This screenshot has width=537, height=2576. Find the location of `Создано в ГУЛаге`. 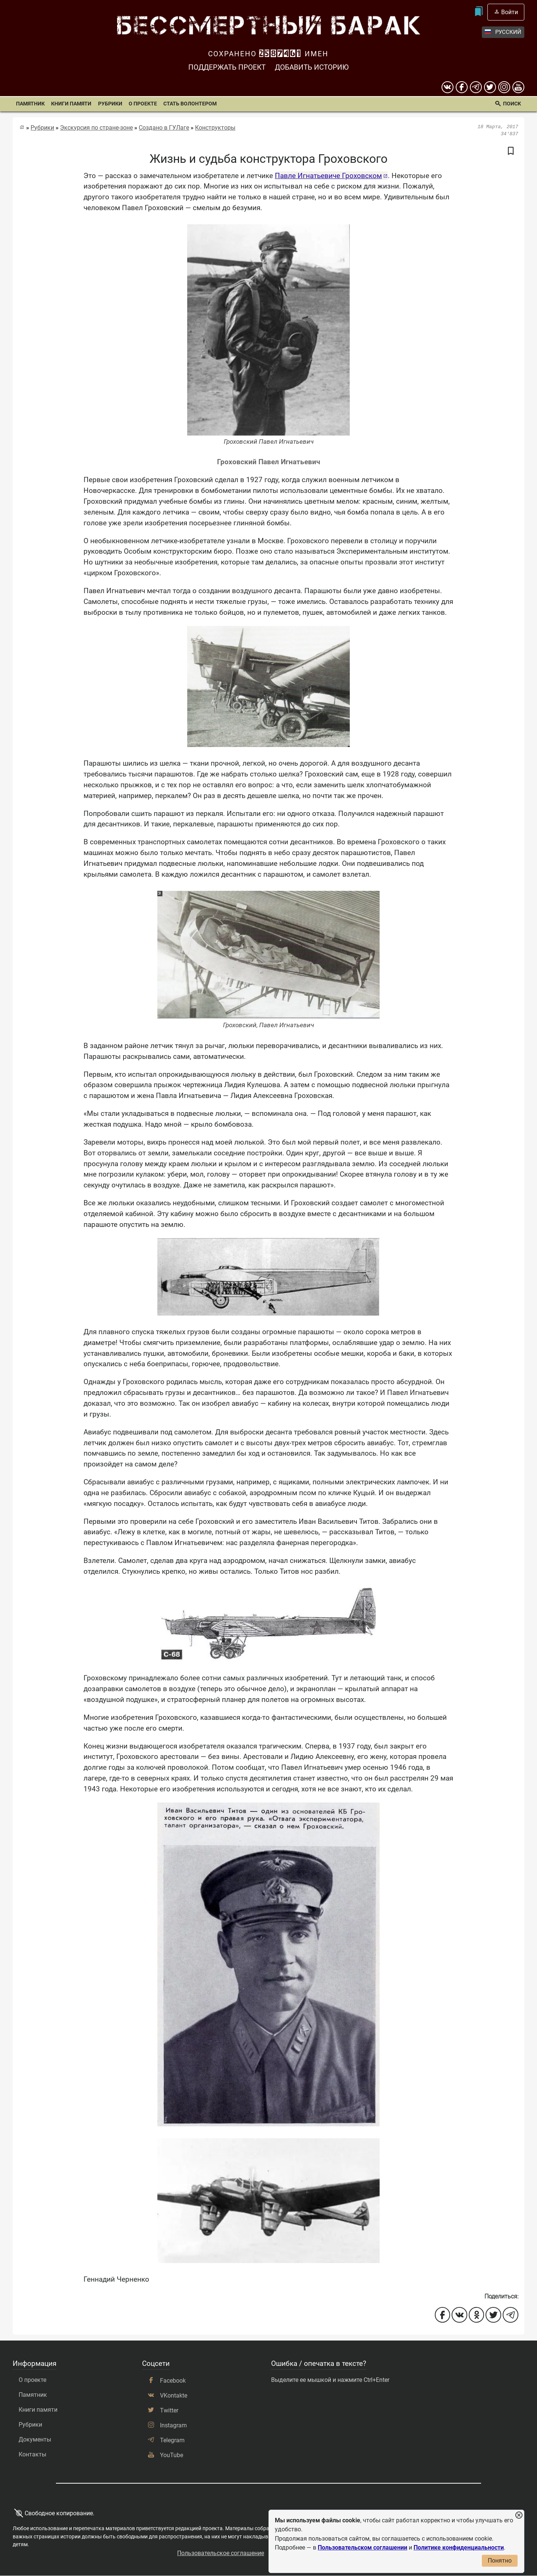

Создано в ГУЛаге is located at coordinates (164, 128).